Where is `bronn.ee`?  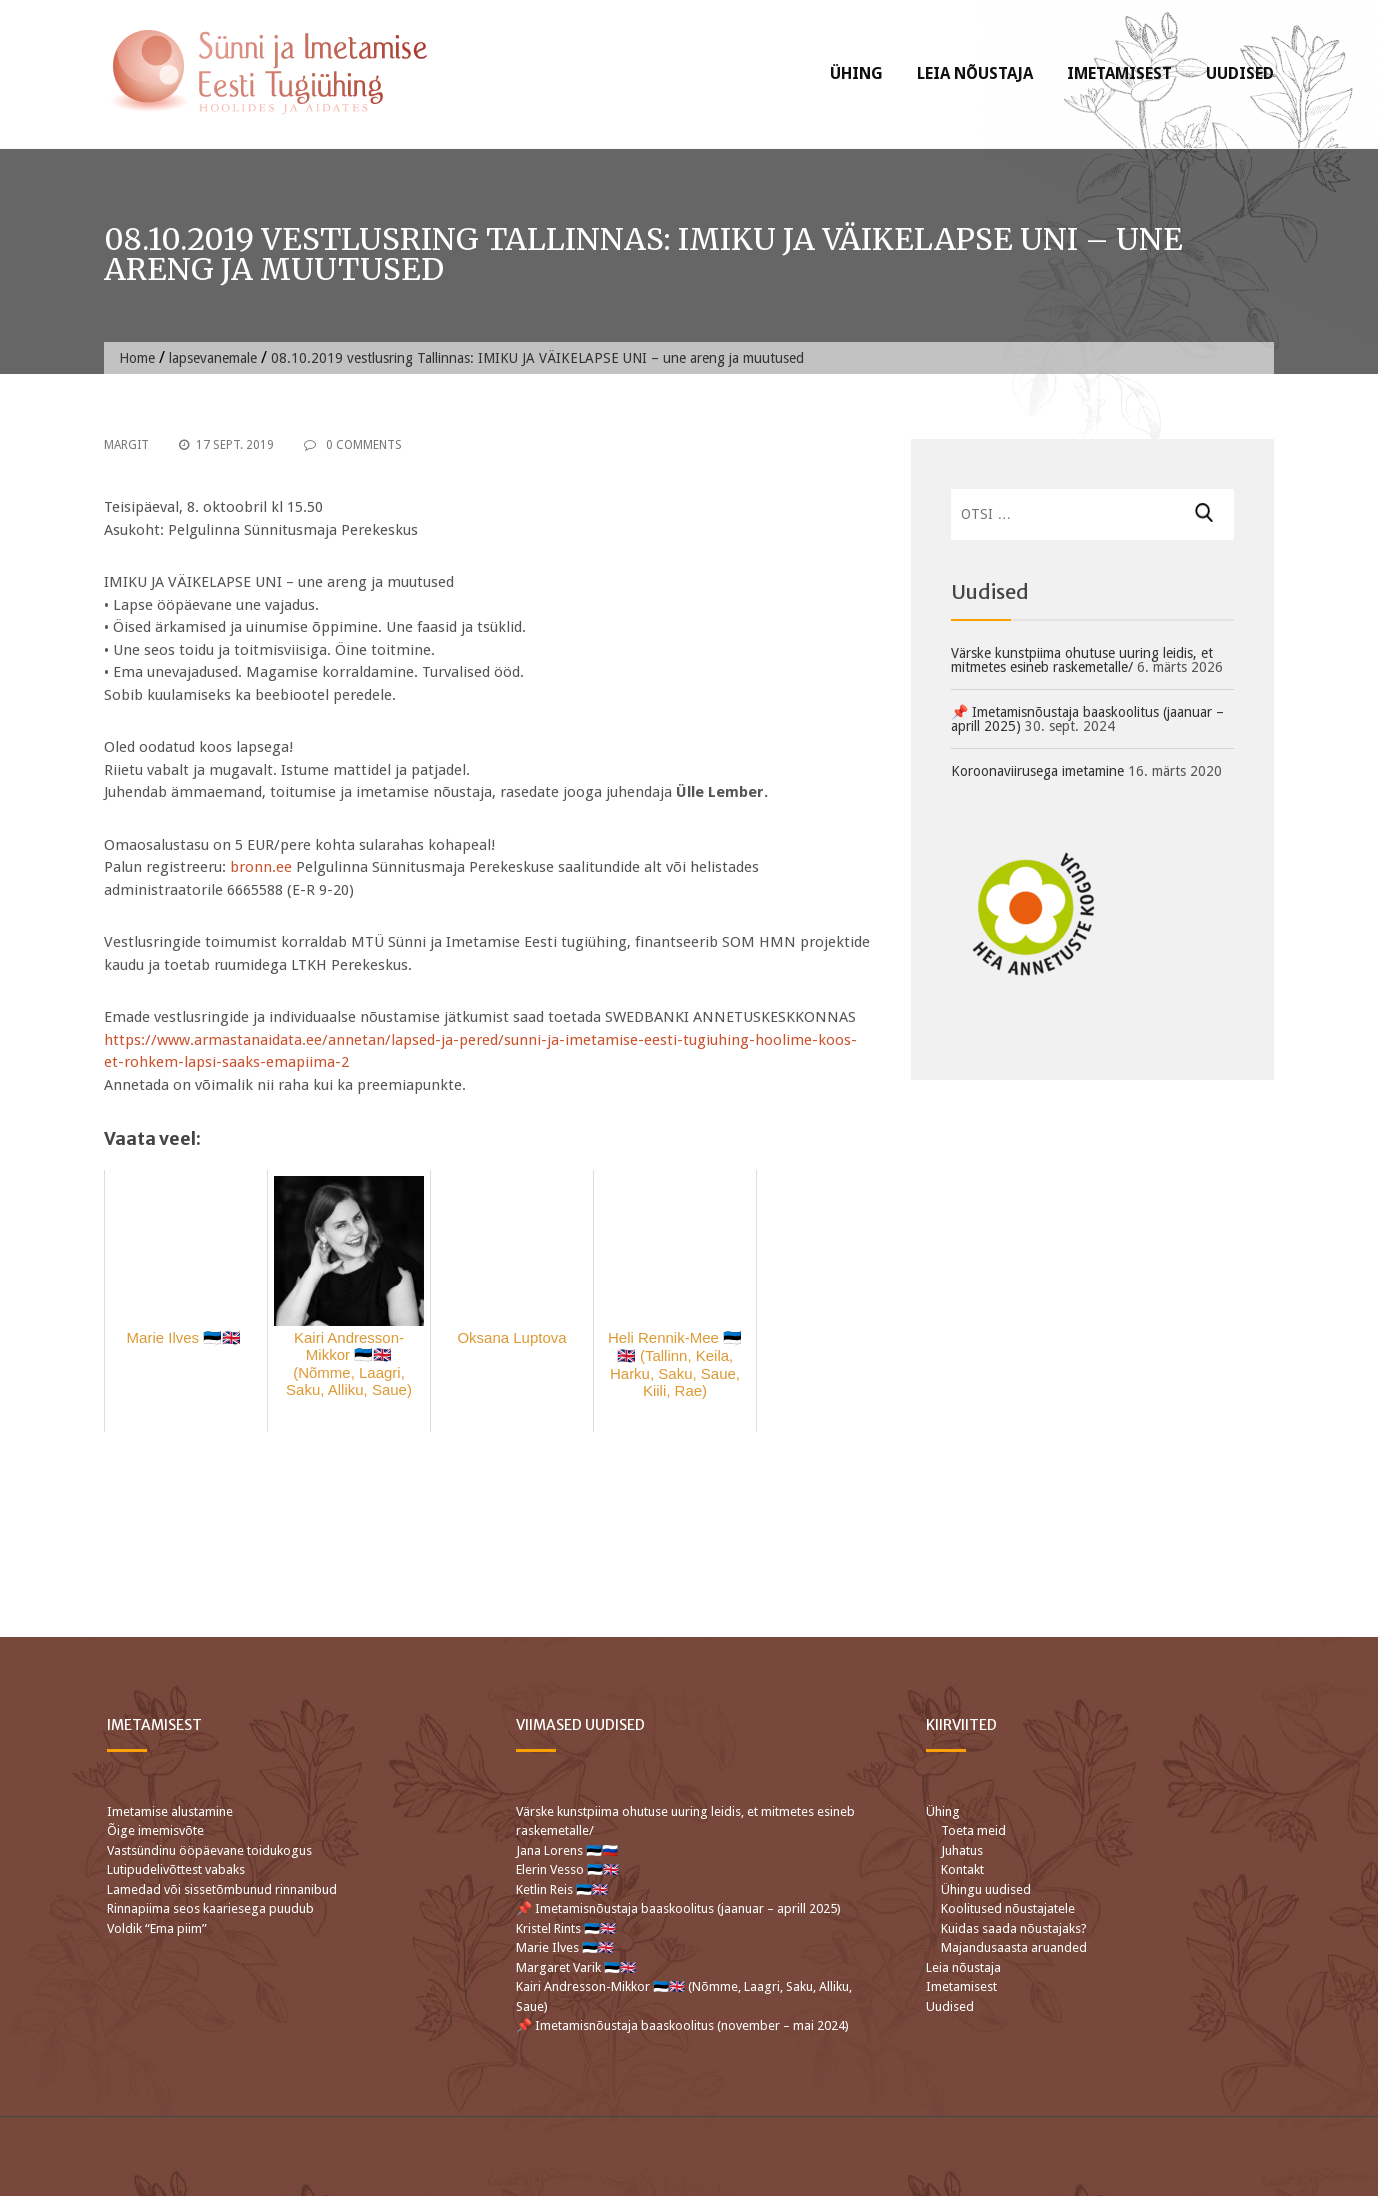 bronn.ee is located at coordinates (261, 867).